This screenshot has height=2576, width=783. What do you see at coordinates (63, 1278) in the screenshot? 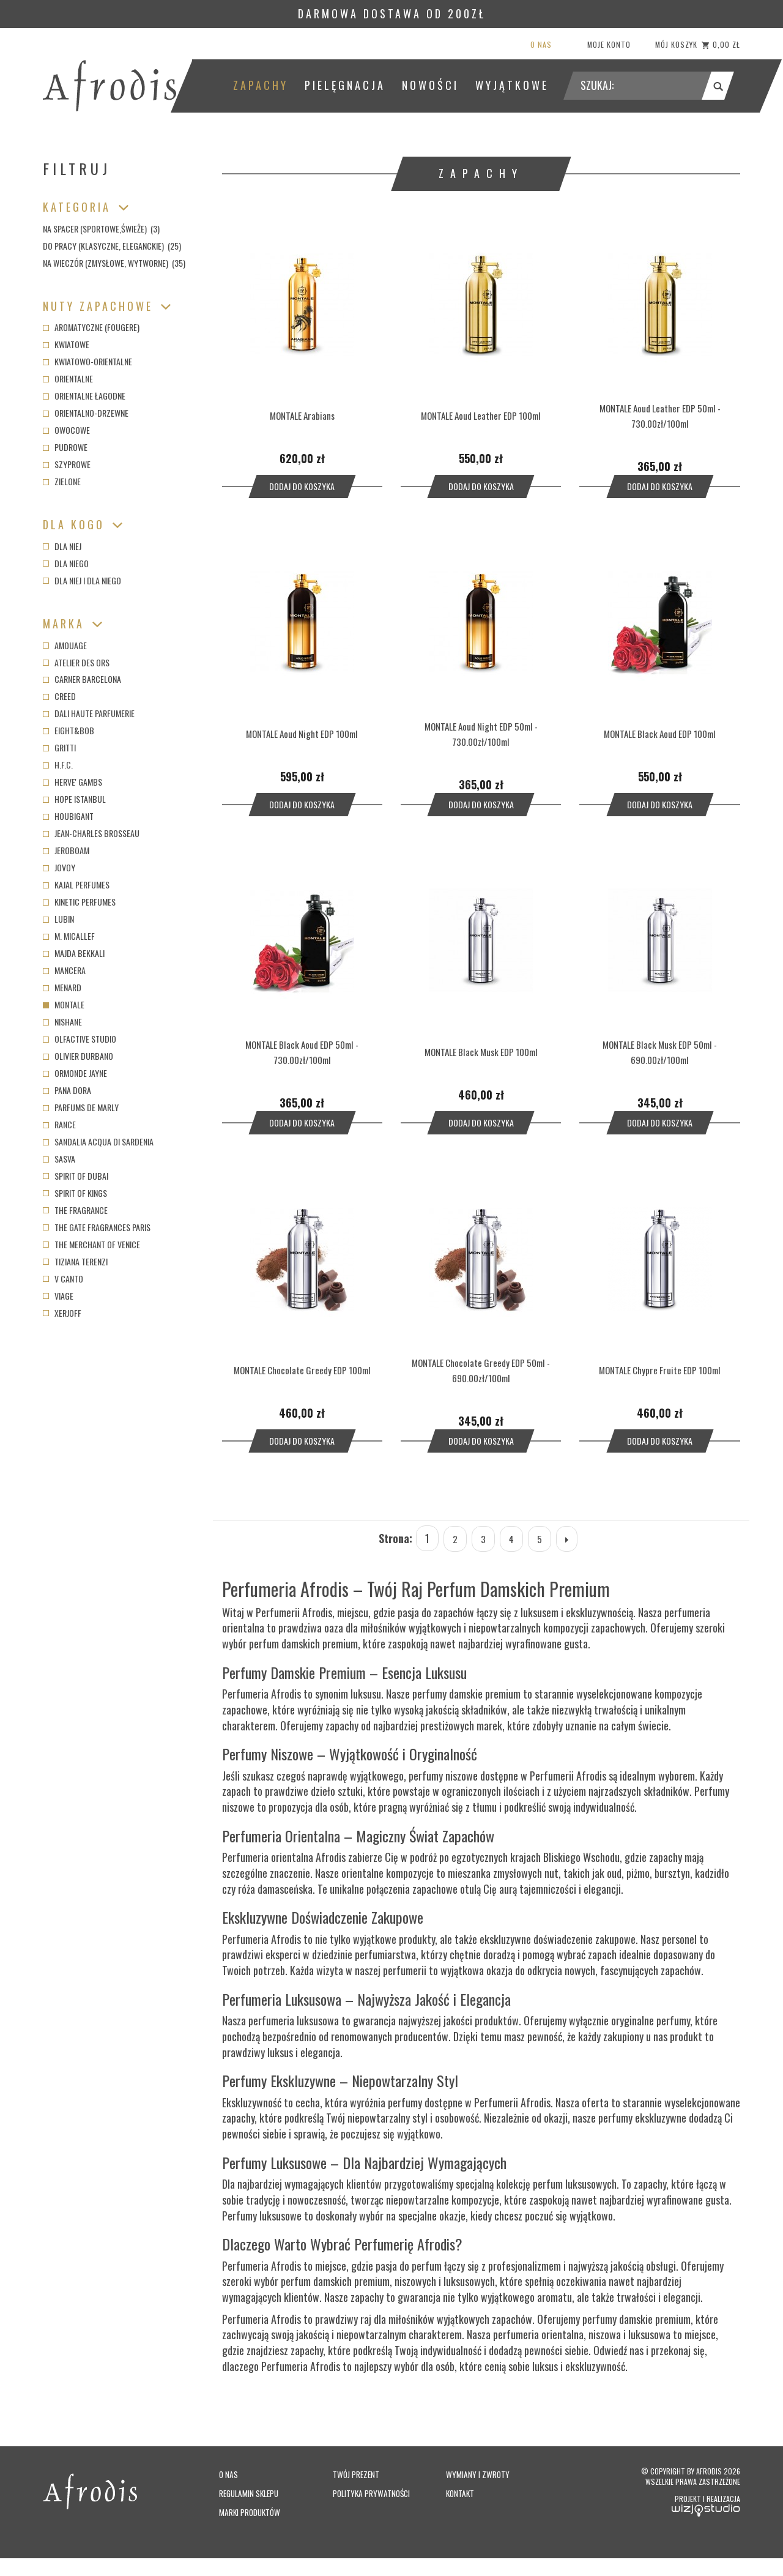
I see `V Canto` at bounding box center [63, 1278].